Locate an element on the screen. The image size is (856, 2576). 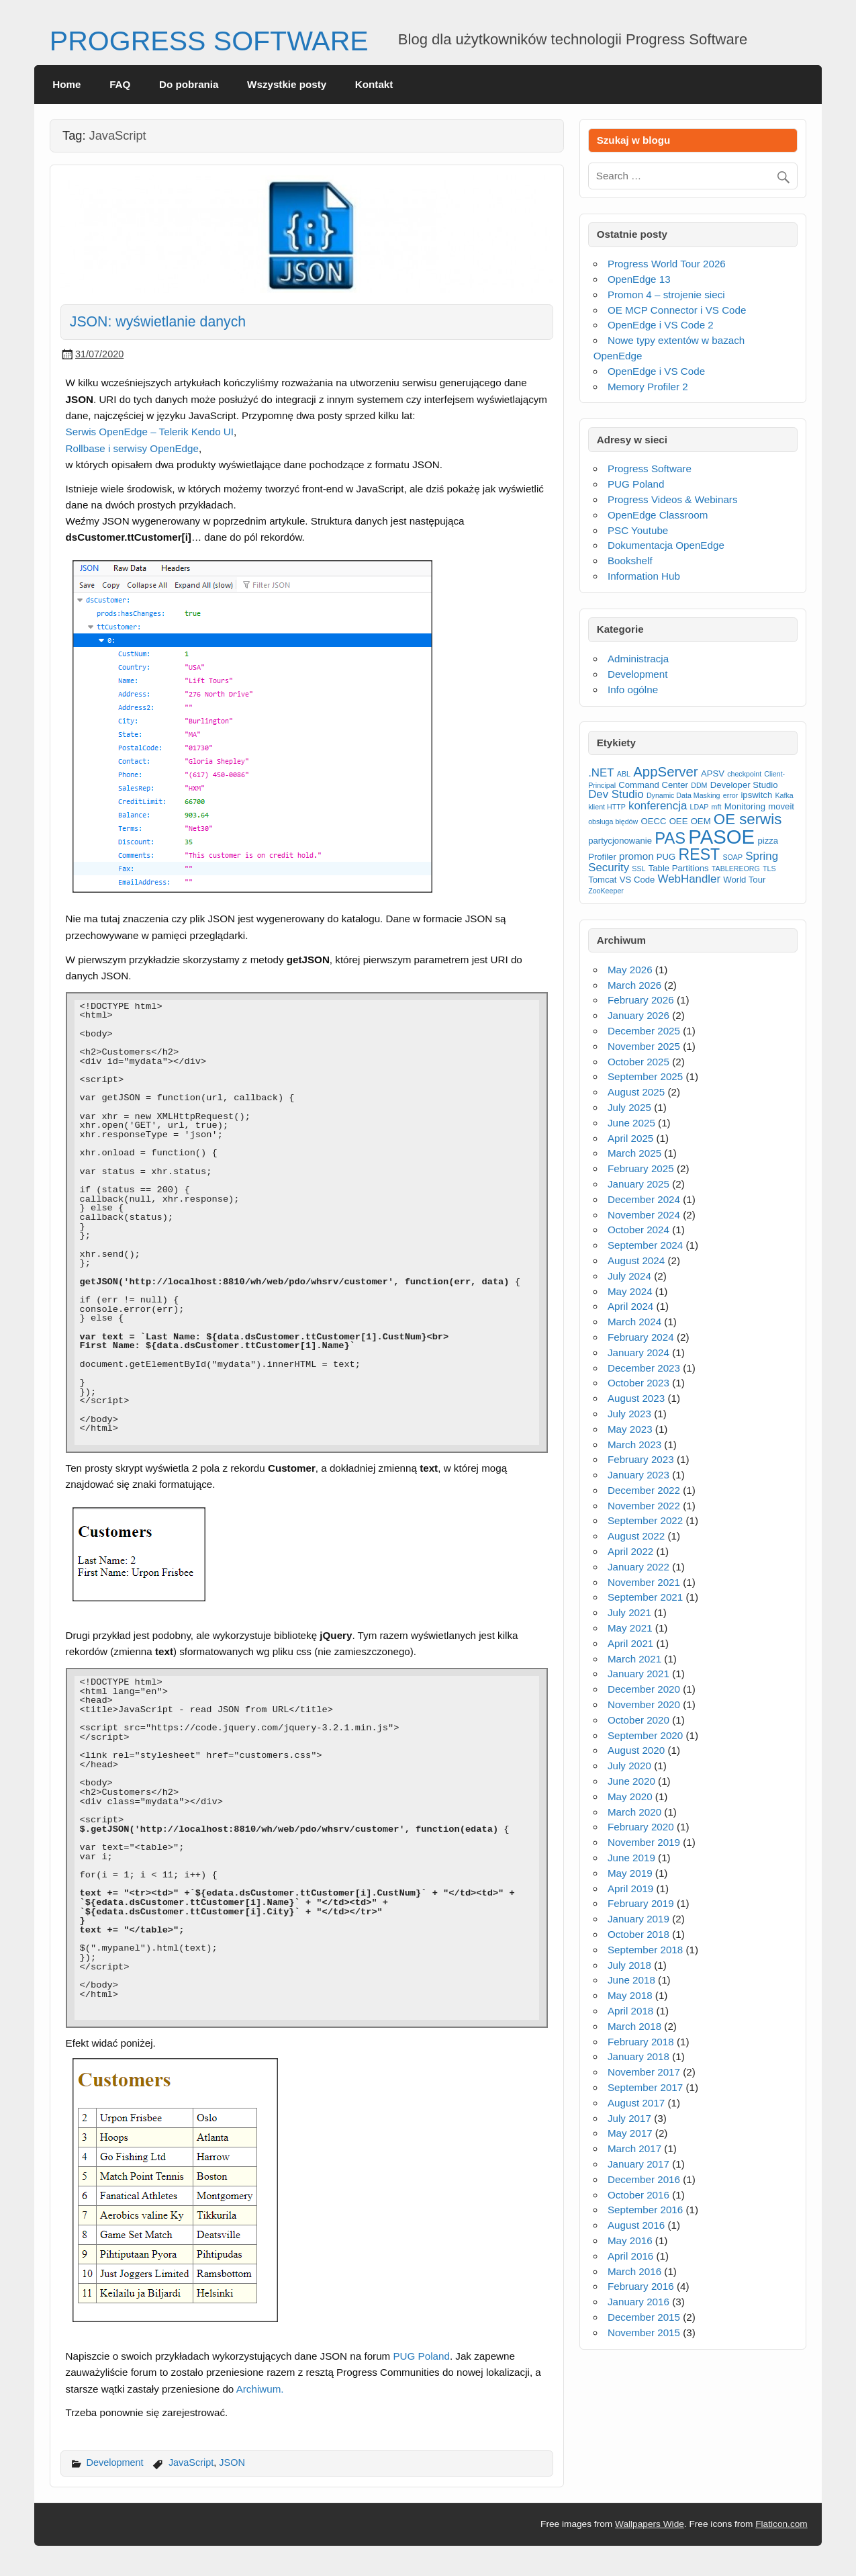
September 2016 is located at coordinates (645, 2209).